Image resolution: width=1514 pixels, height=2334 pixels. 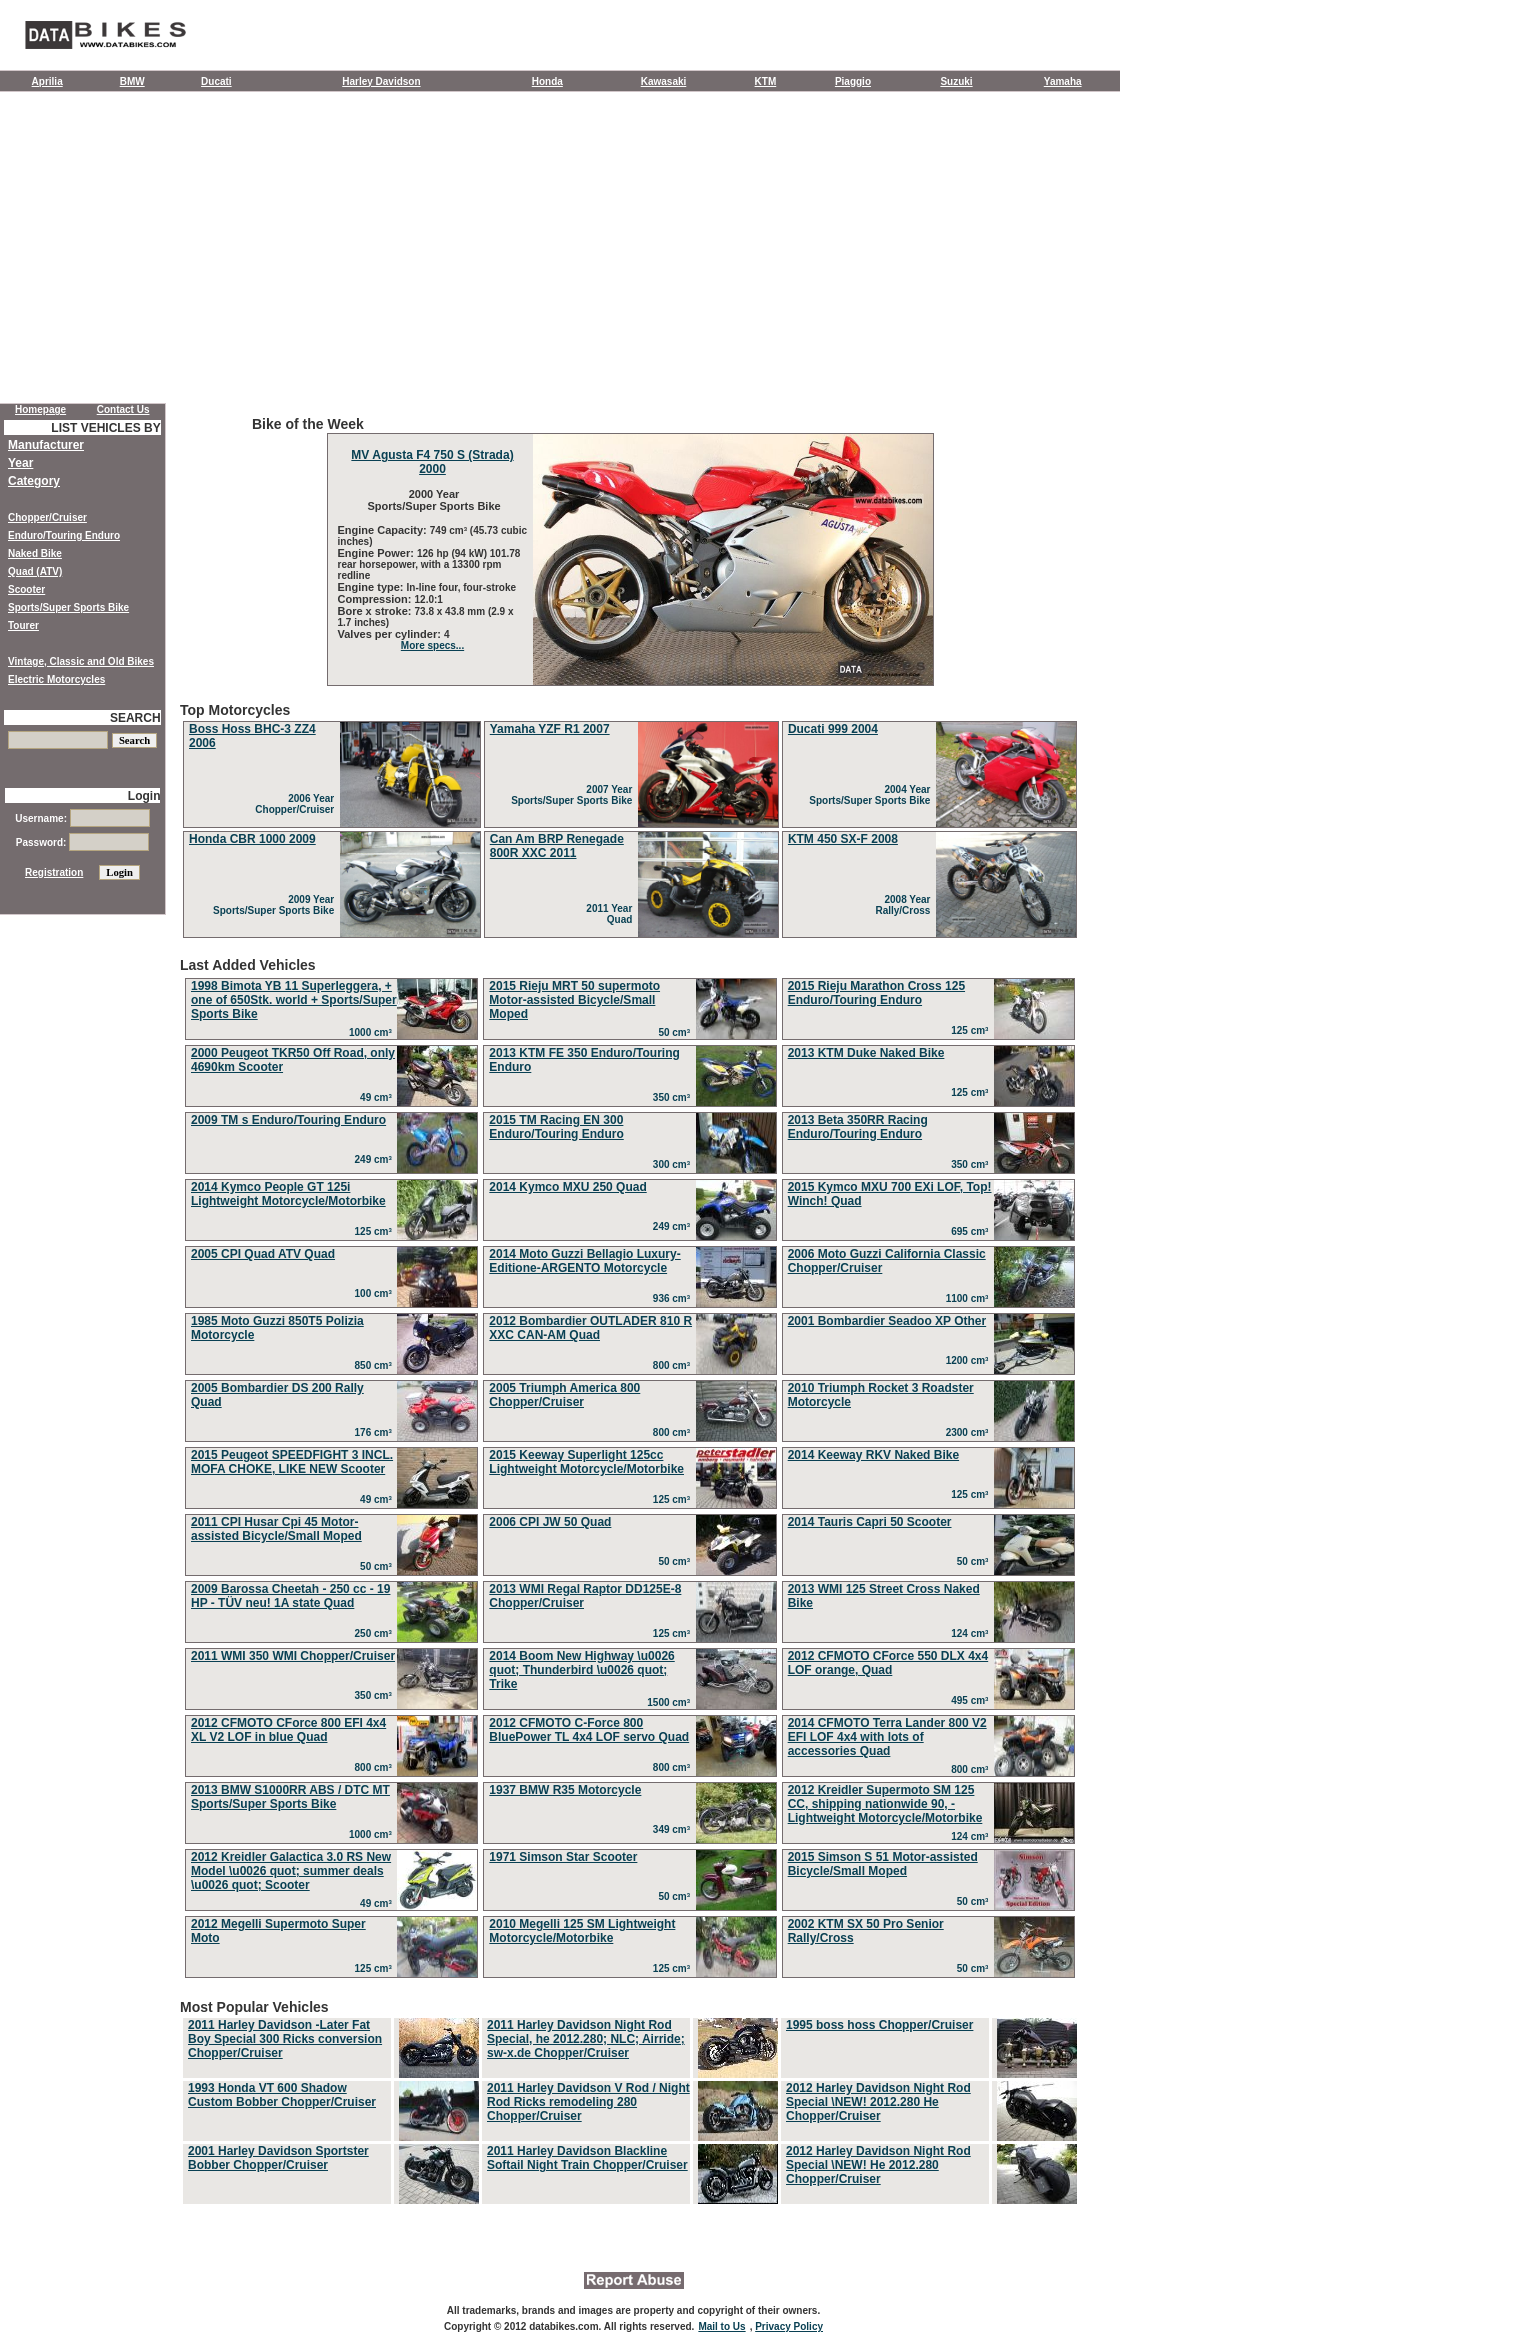 What do you see at coordinates (376, 1365) in the screenshot?
I see `850 cm³` at bounding box center [376, 1365].